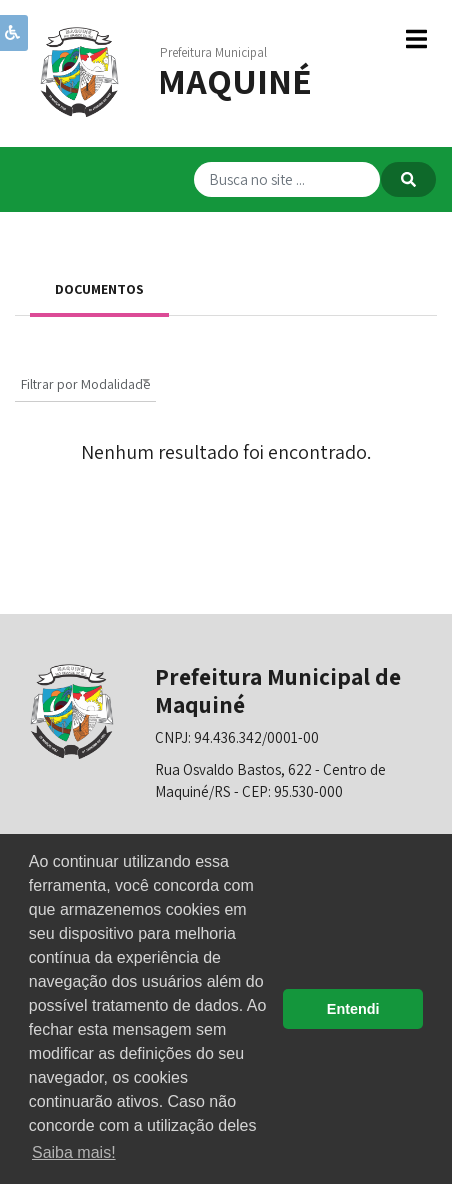 The height and width of the screenshot is (1184, 452). I want to click on [combobox], so click(85, 382).